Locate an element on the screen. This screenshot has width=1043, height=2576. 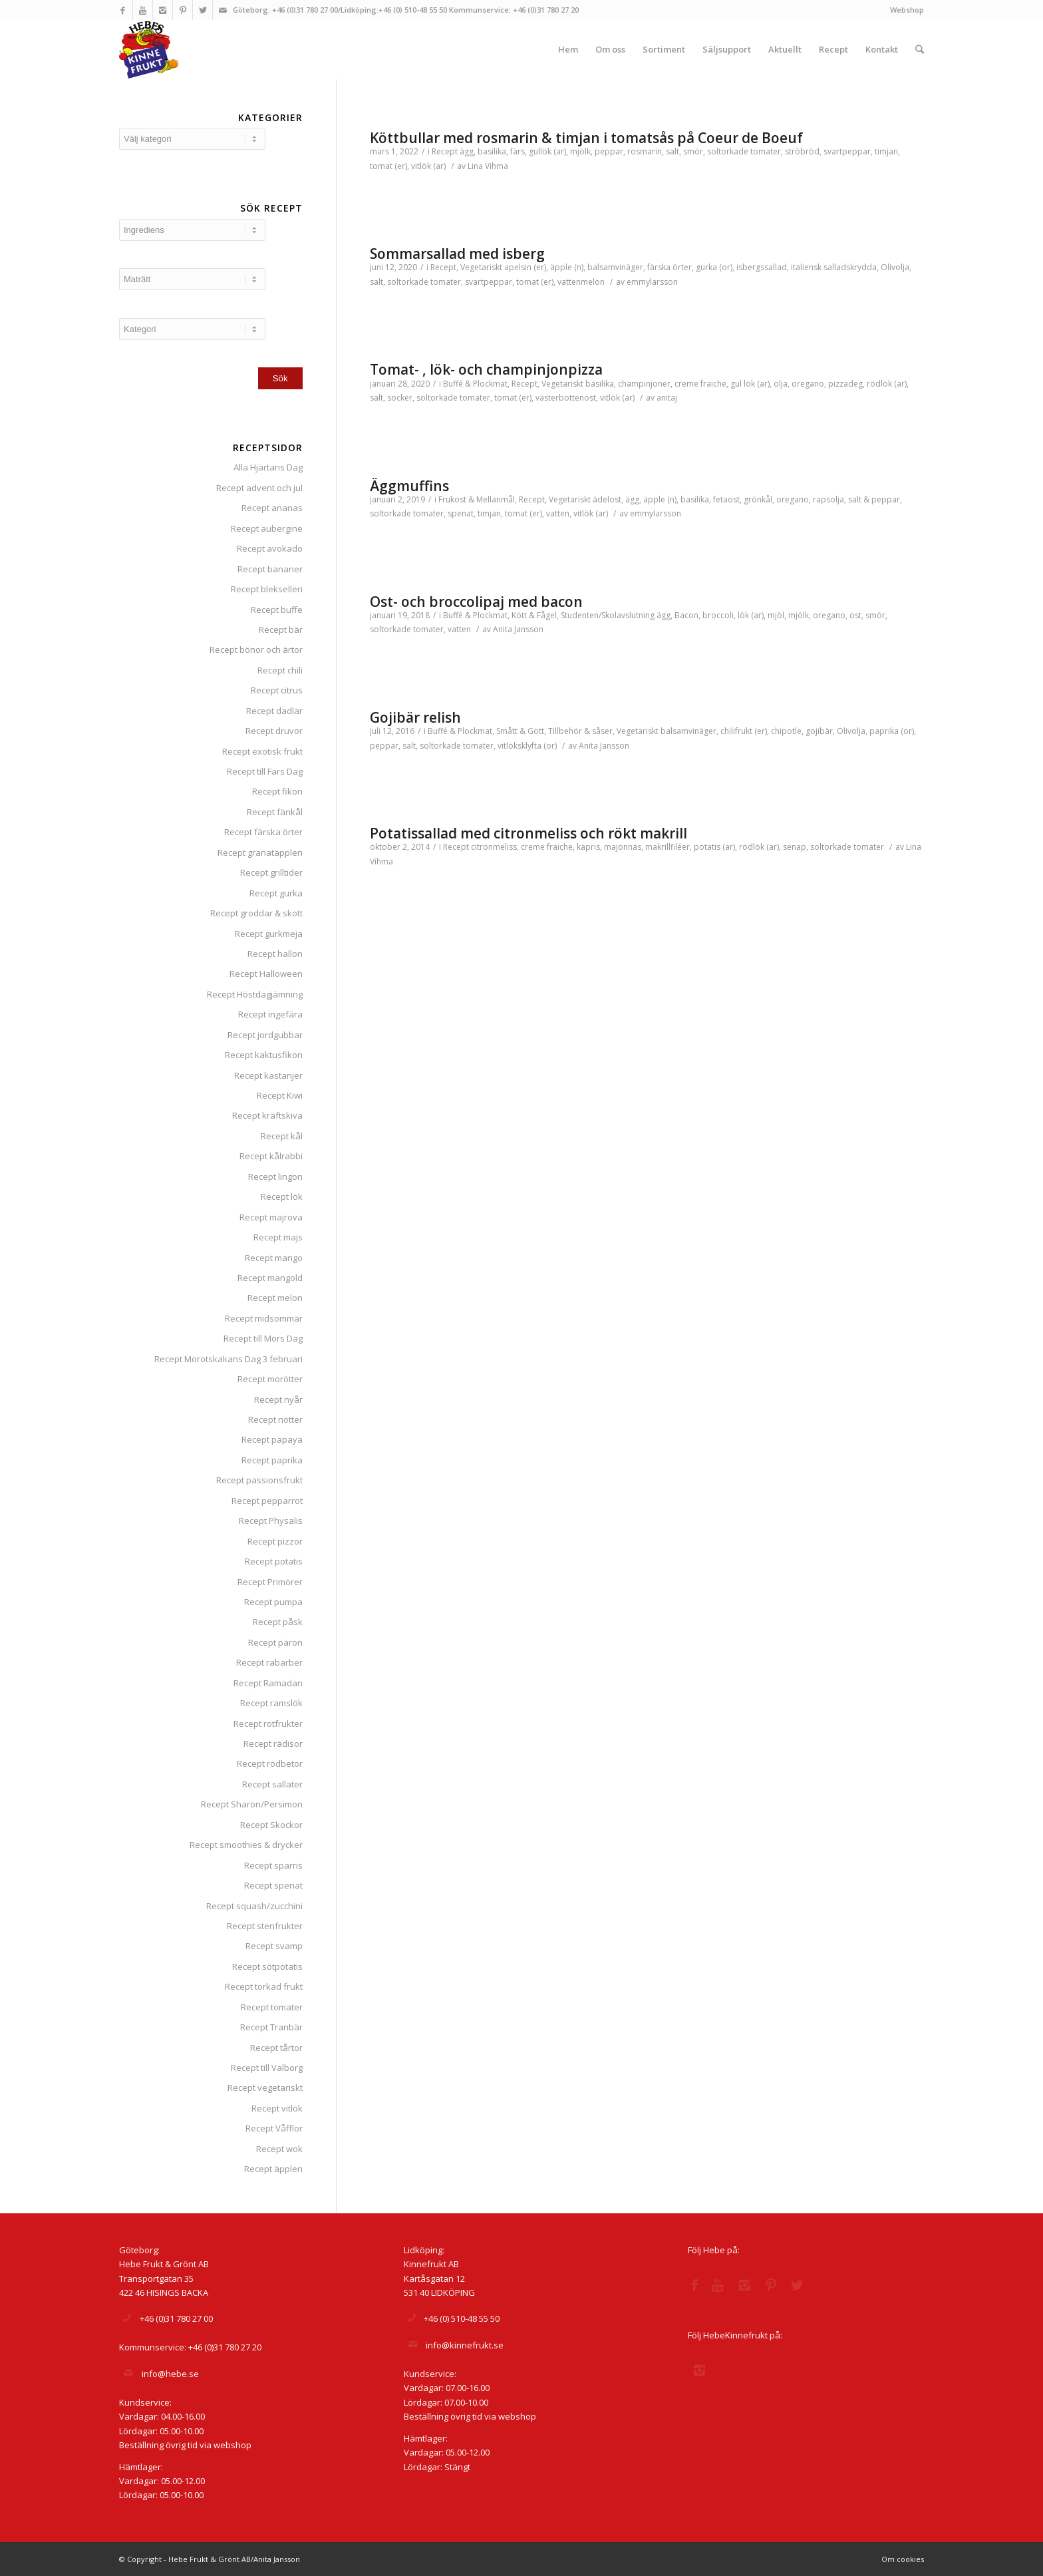
Webshop is located at coordinates (907, 10).